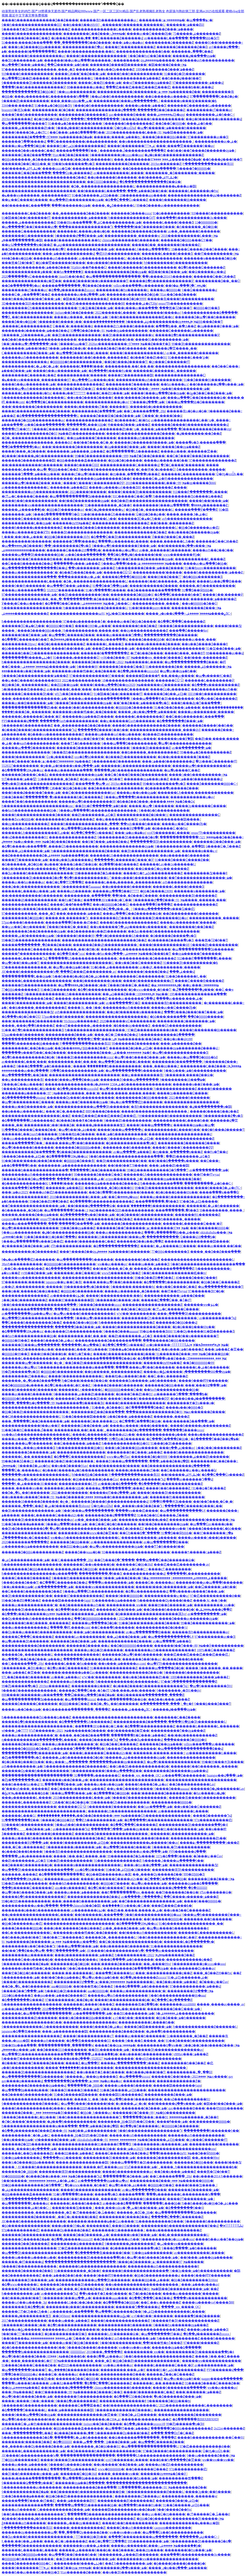 Image resolution: width=247 pixels, height=2576 pixels. I want to click on ������ڹ���ѹ�����Ʒ, so click(120, 1025).